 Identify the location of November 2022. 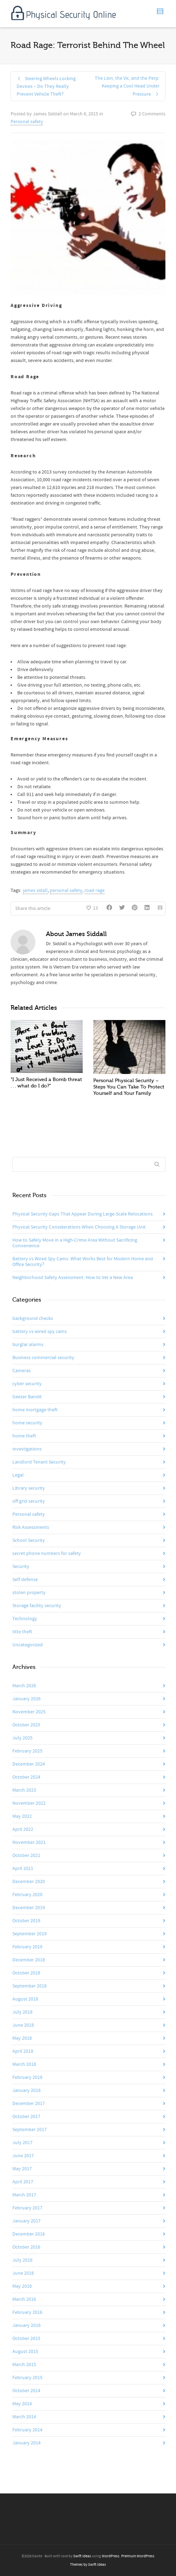
(29, 1803).